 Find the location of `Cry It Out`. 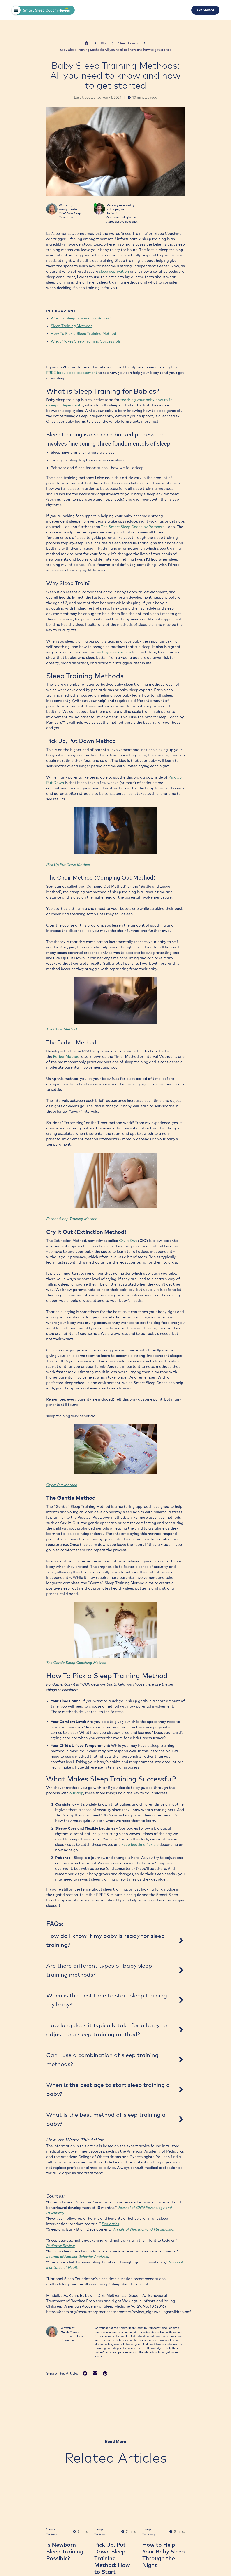

Cry It Out is located at coordinates (128, 1240).